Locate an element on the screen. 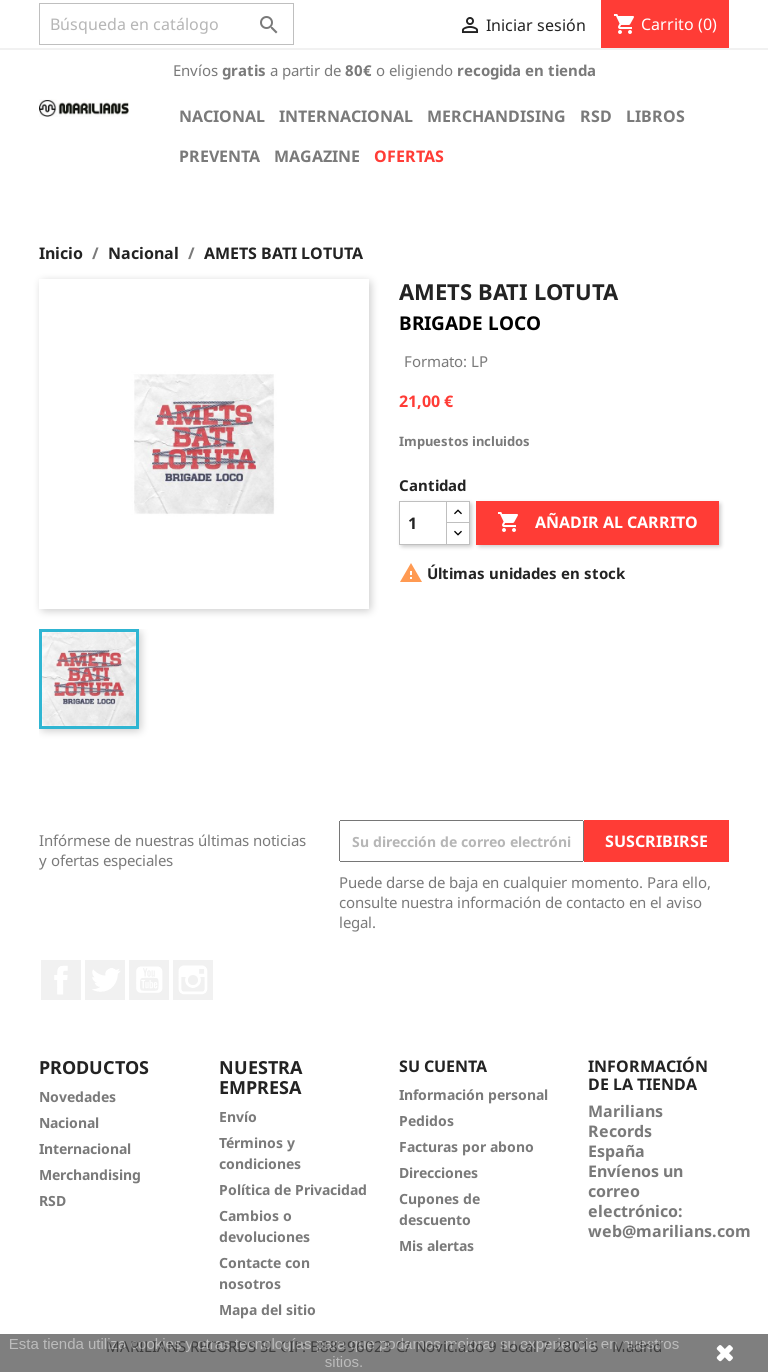 The image size is (768, 1372). Merchandising is located at coordinates (496, 116).